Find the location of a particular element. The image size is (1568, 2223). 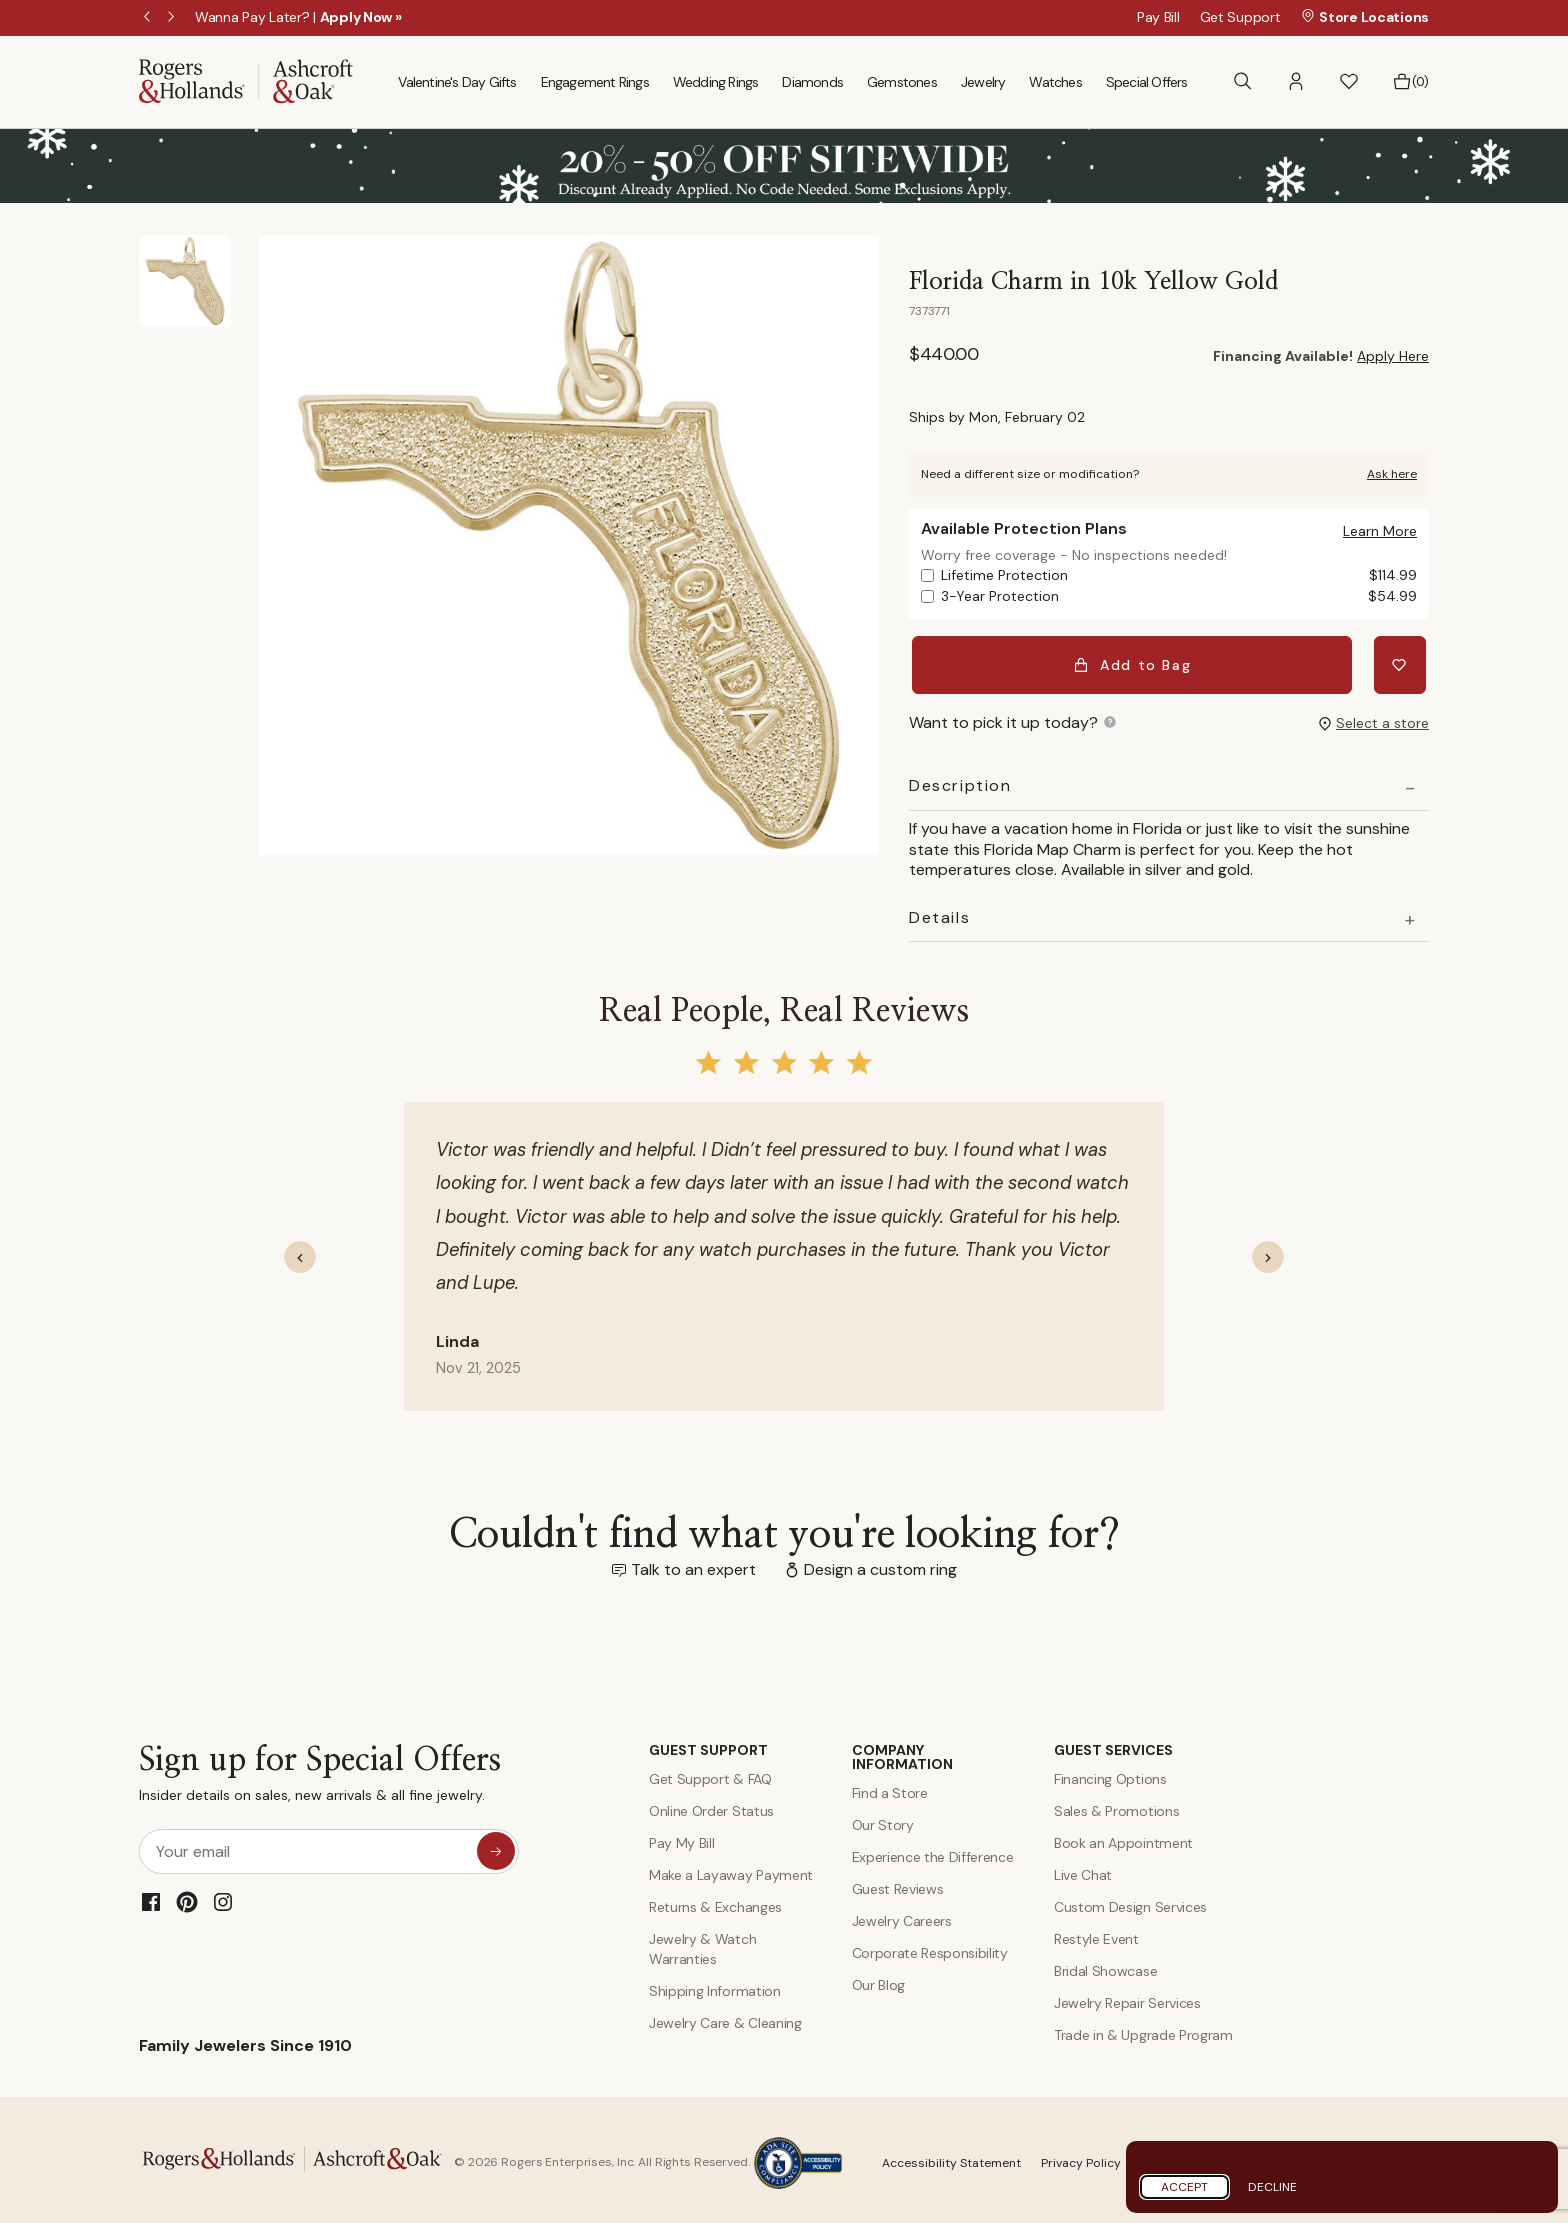

Privacy Policy is located at coordinates (1081, 2157).